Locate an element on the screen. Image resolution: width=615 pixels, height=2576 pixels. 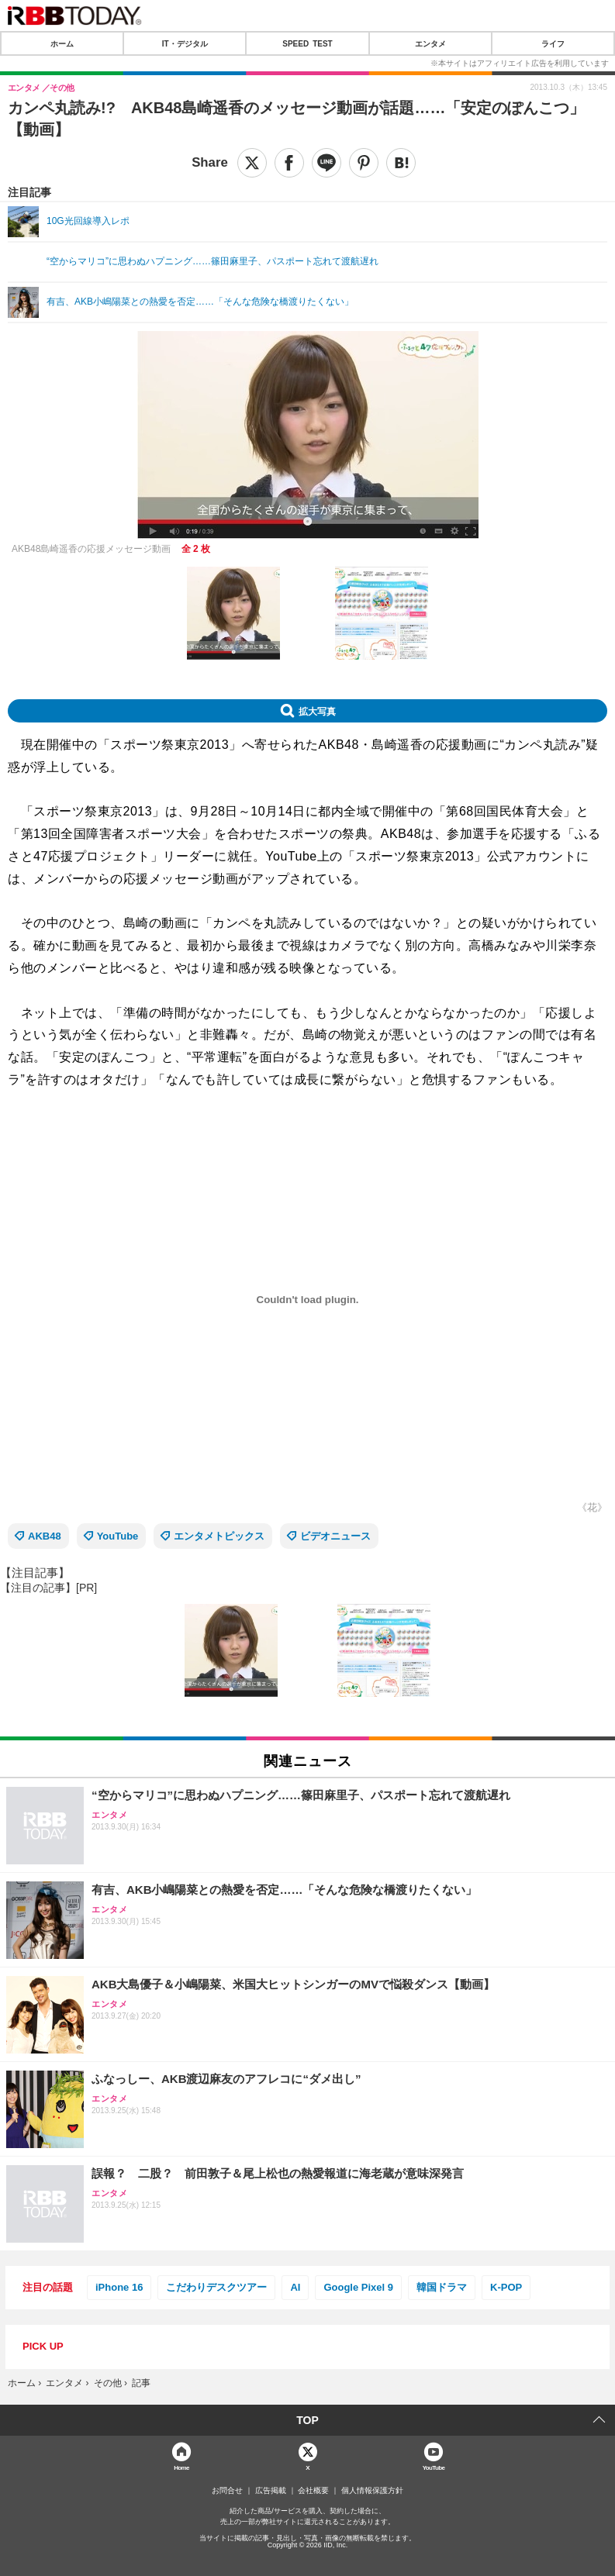
TOP is located at coordinates (307, 2420).